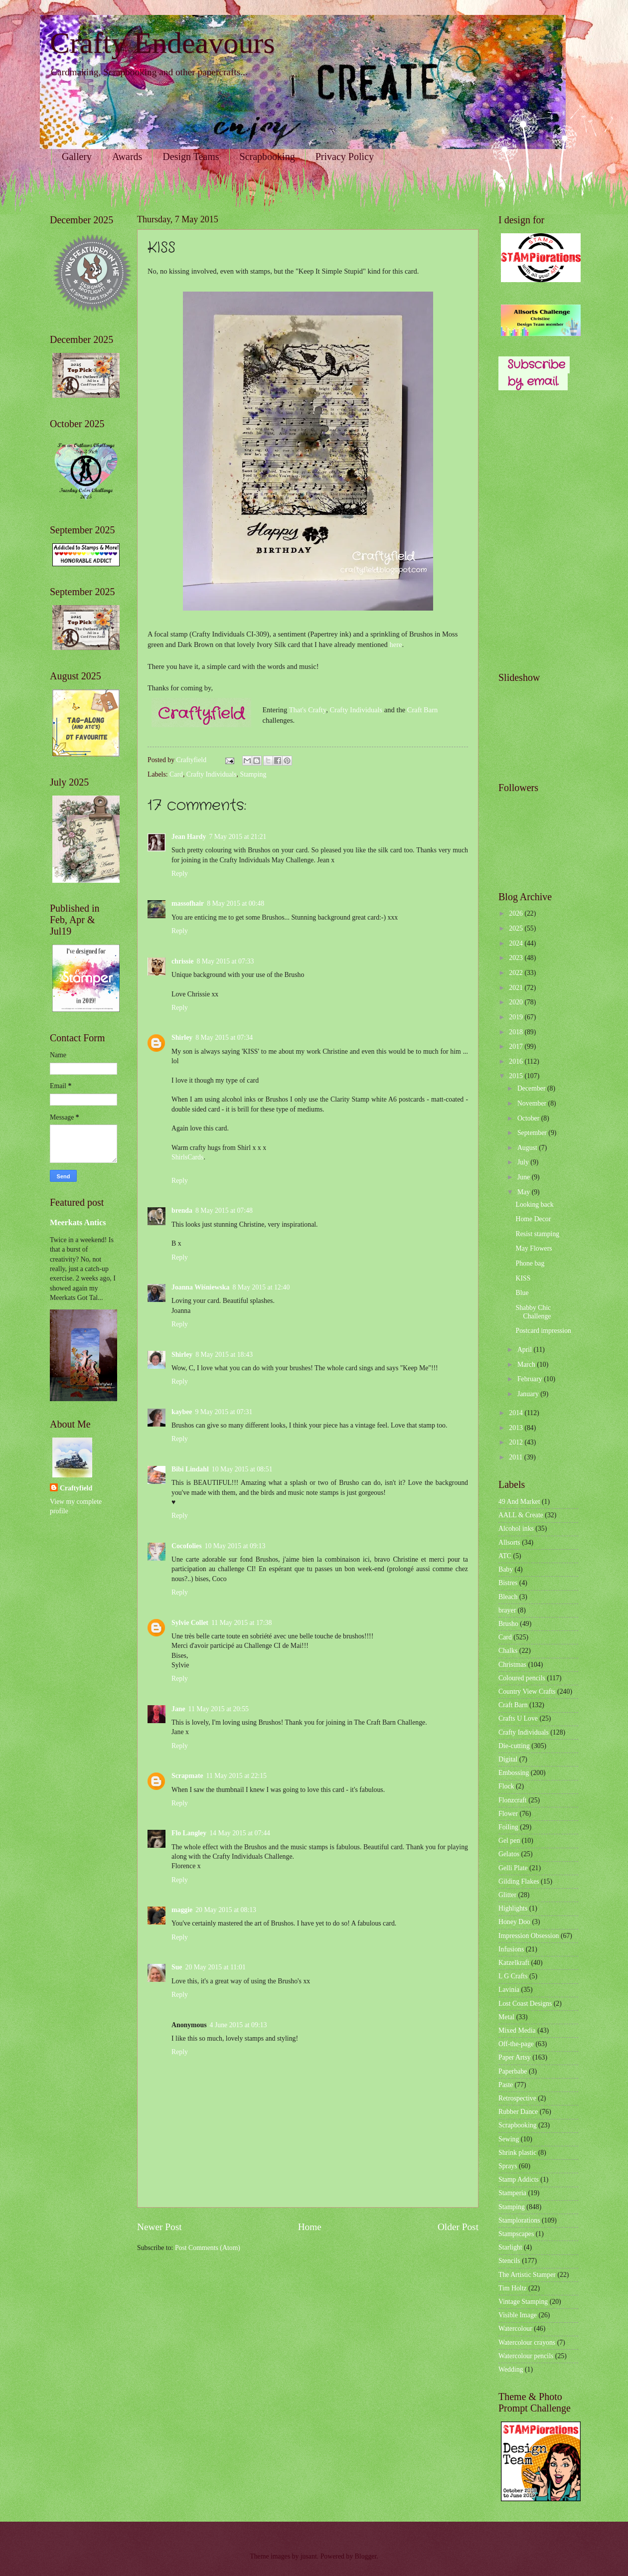 The height and width of the screenshot is (2576, 628). I want to click on Gelatos, so click(508, 1854).